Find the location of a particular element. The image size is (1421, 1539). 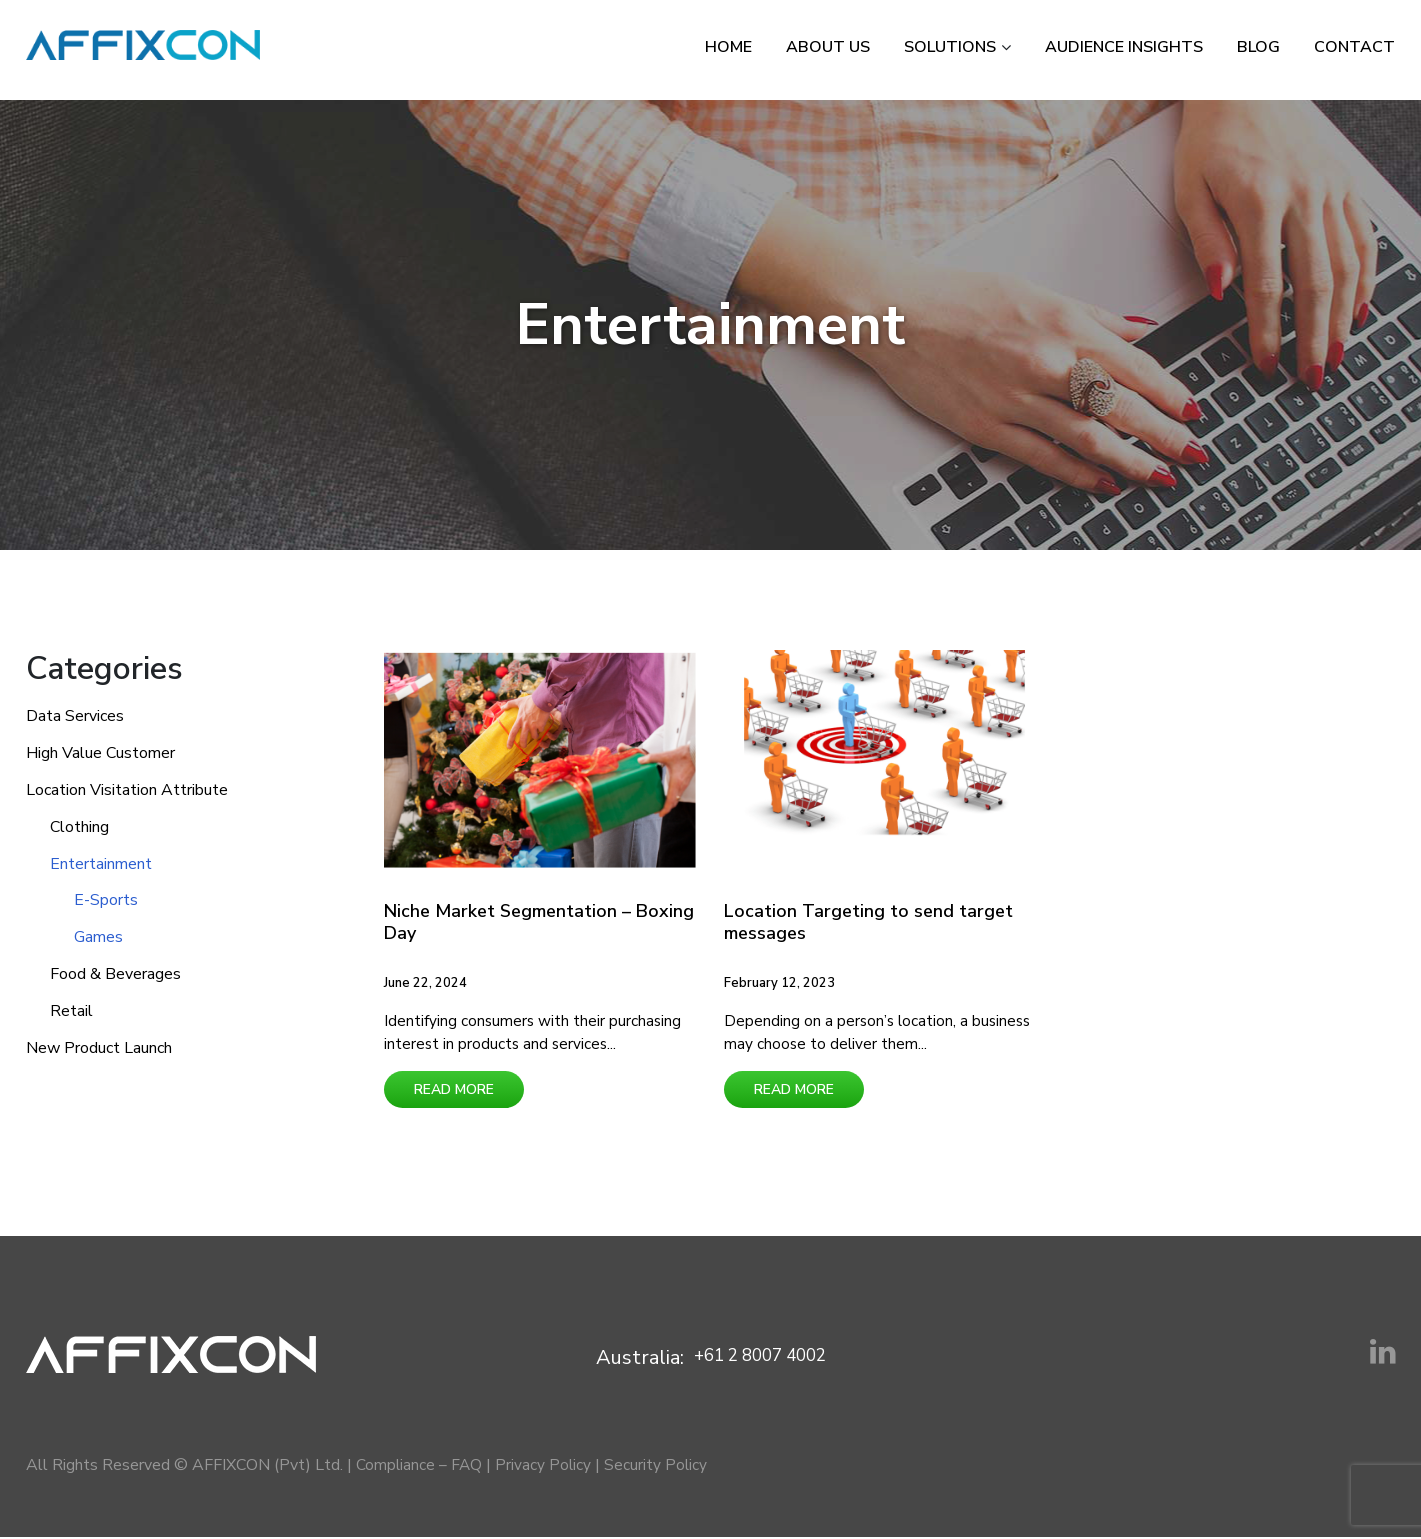

Read More is located at coordinates (454, 1091).